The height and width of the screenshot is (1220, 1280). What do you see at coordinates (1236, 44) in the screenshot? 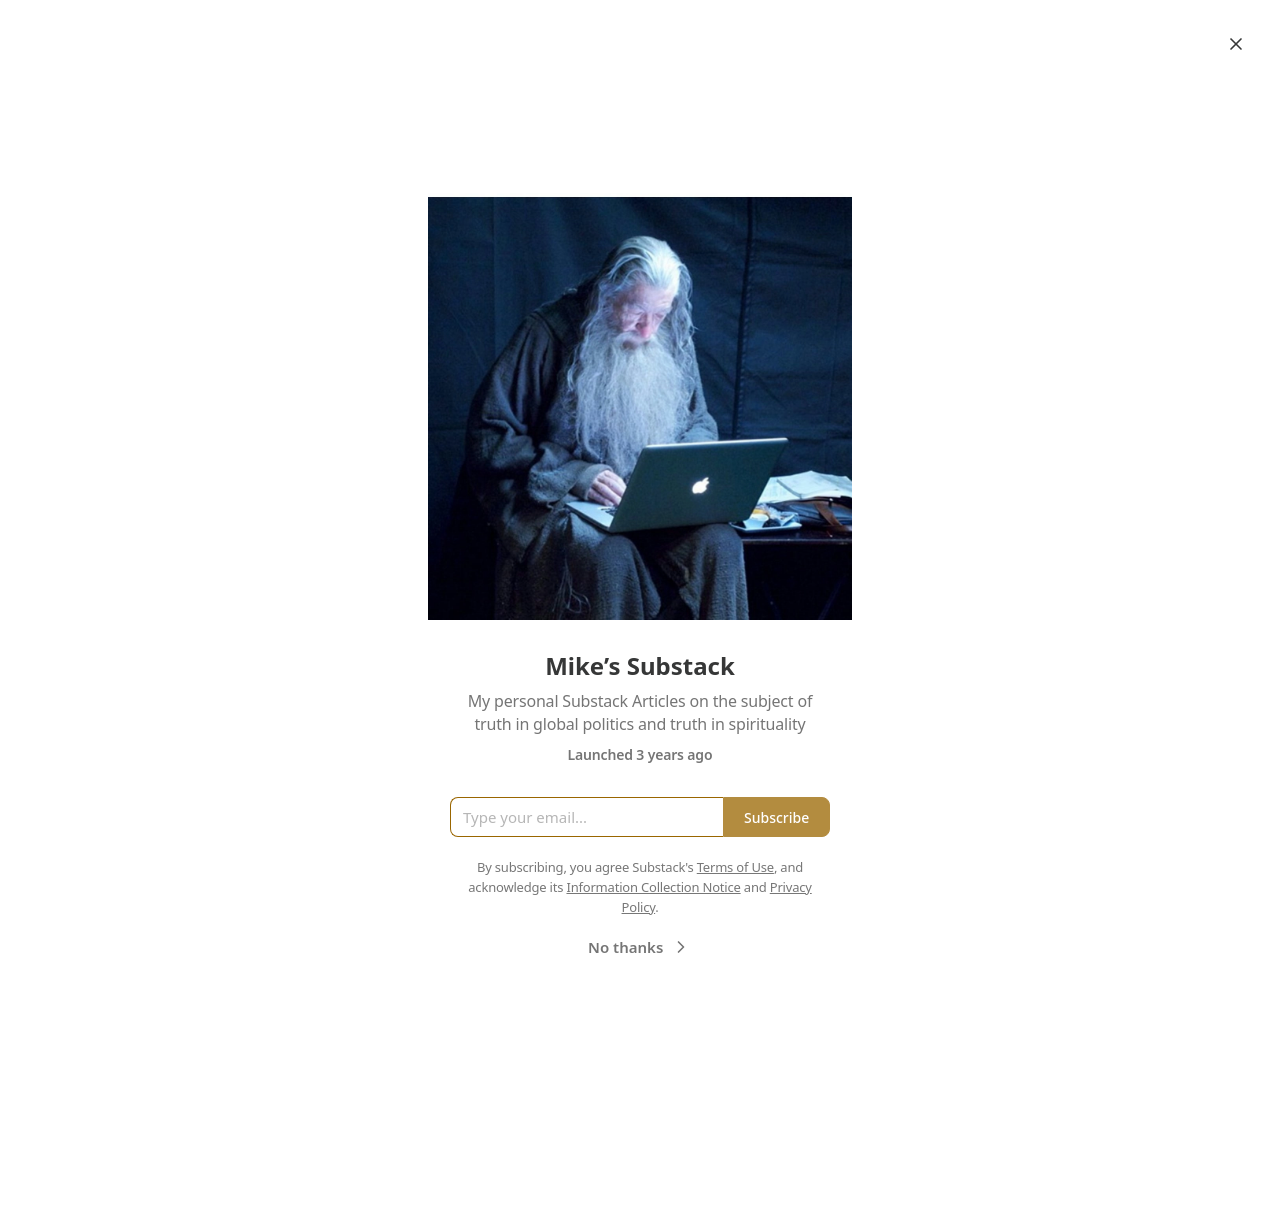
I see `[Close]` at bounding box center [1236, 44].